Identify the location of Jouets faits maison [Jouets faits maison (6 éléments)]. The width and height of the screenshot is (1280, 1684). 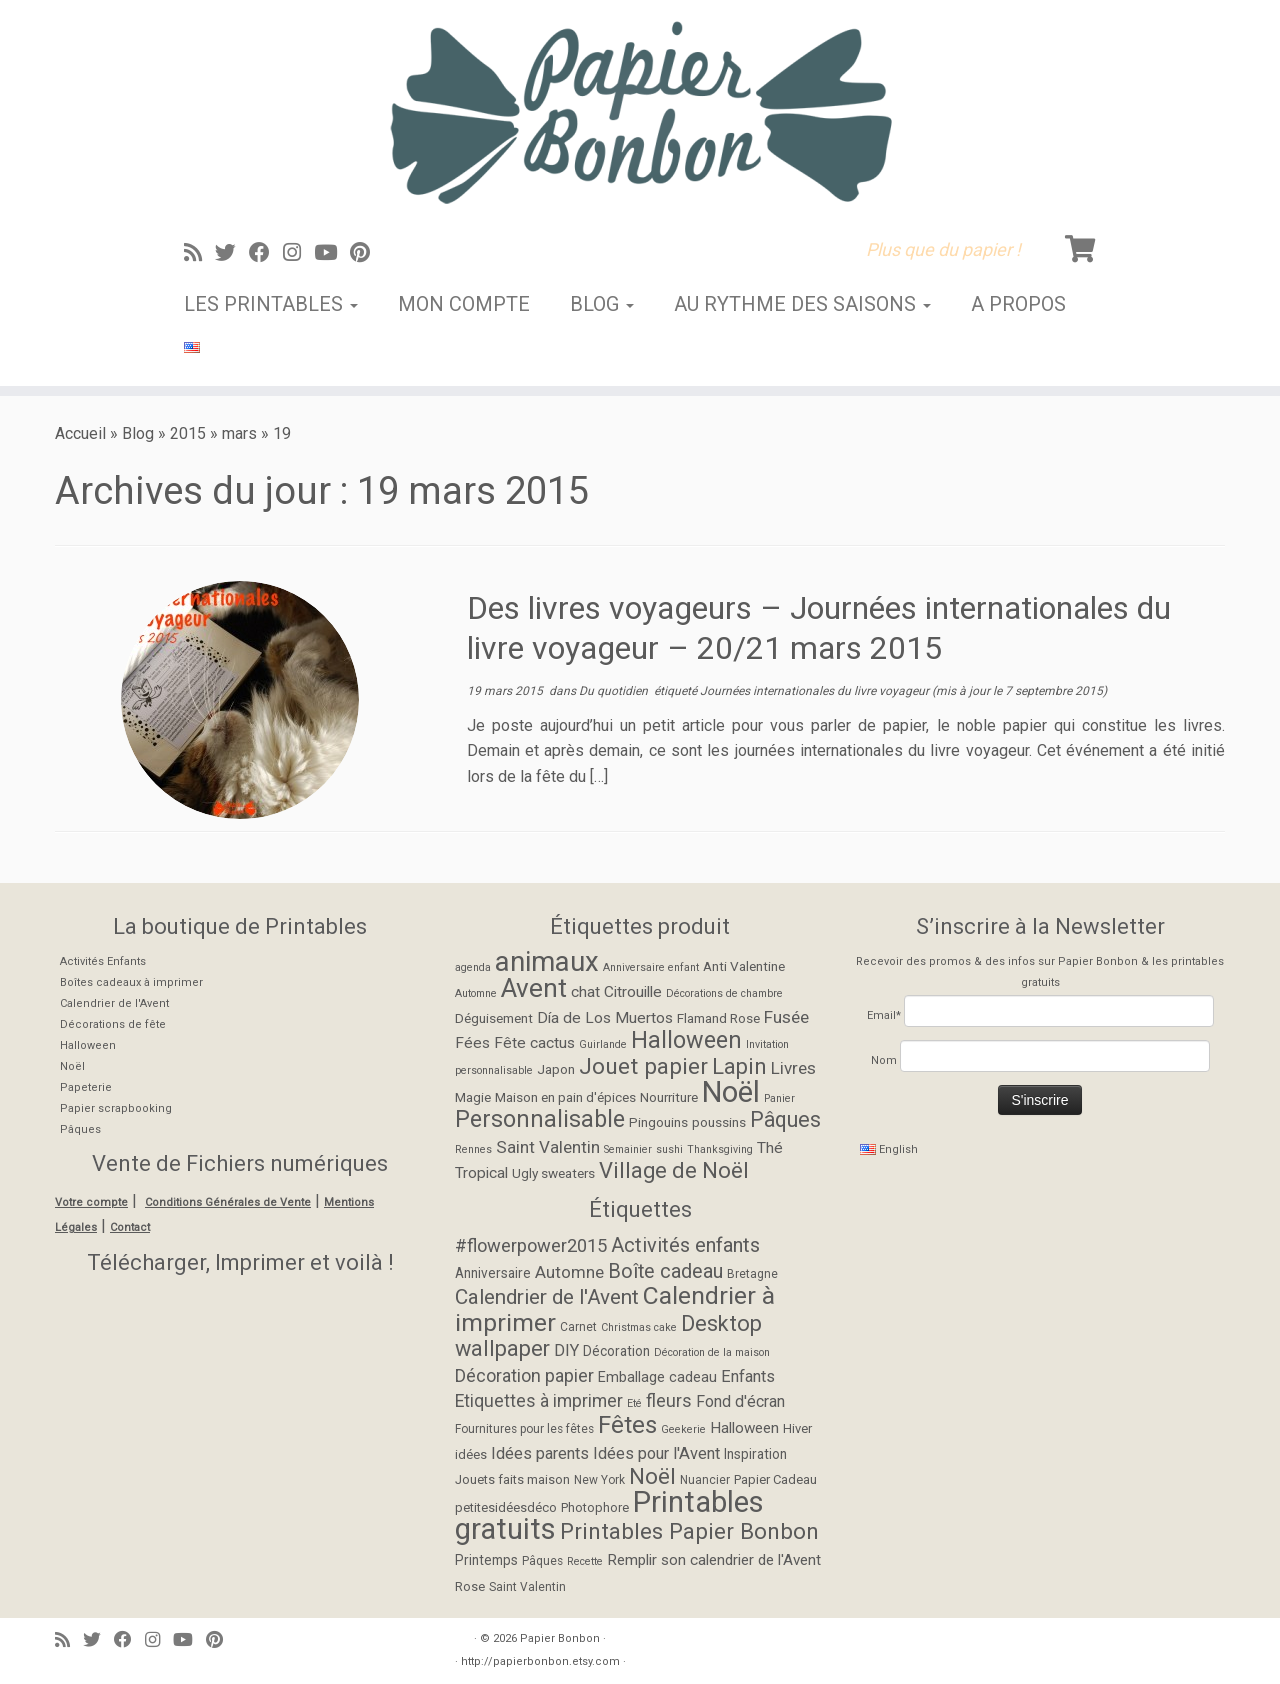
(512, 1479).